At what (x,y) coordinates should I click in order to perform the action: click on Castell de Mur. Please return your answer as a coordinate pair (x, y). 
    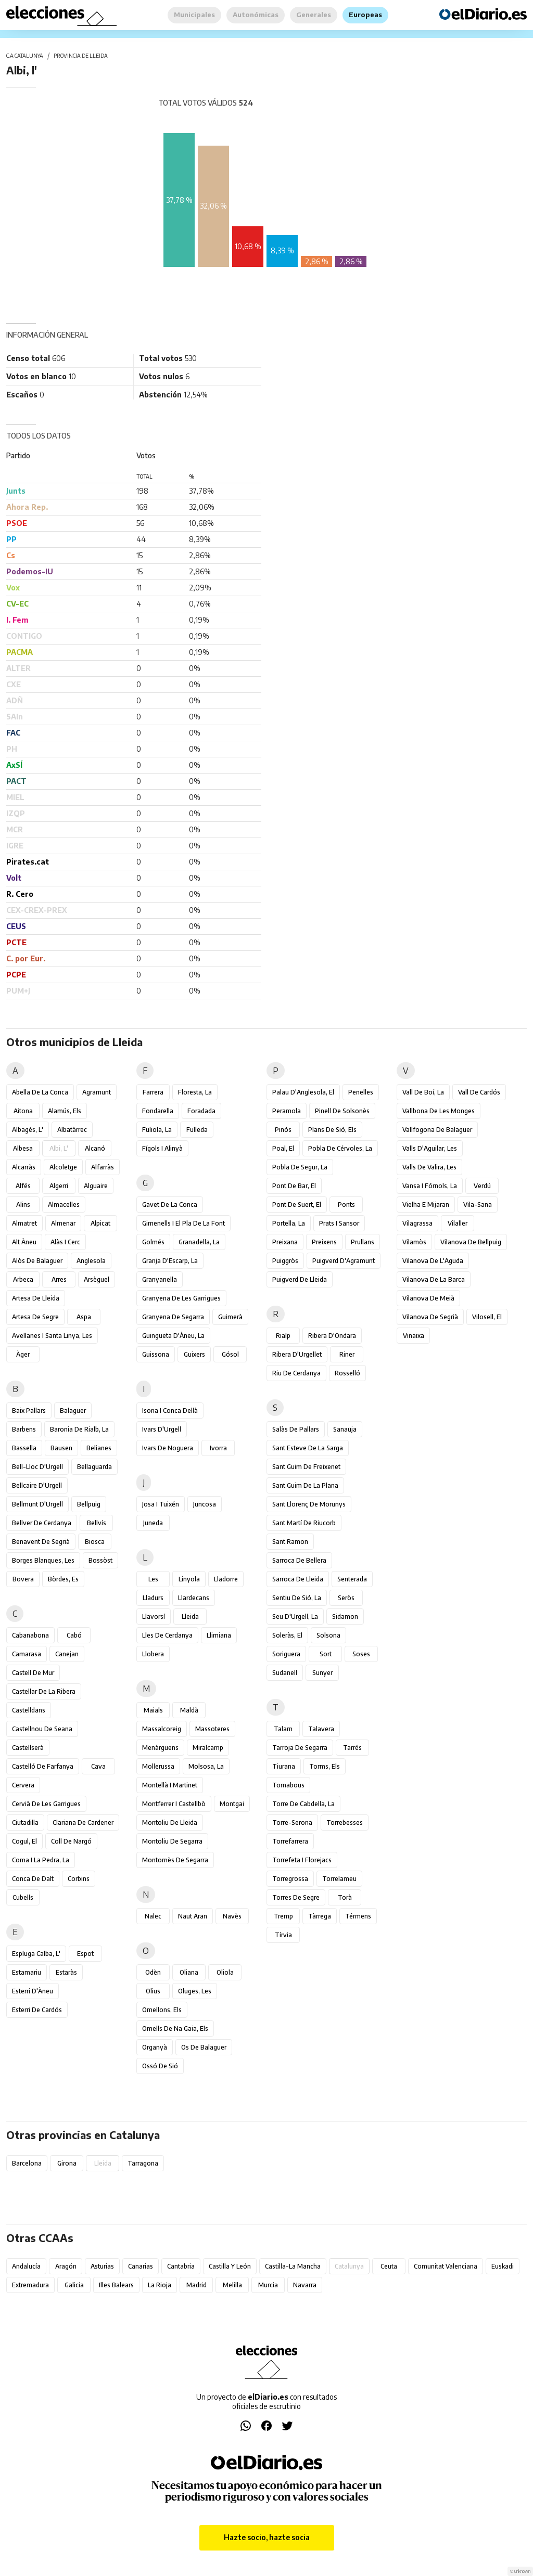
    Looking at the image, I should click on (33, 1673).